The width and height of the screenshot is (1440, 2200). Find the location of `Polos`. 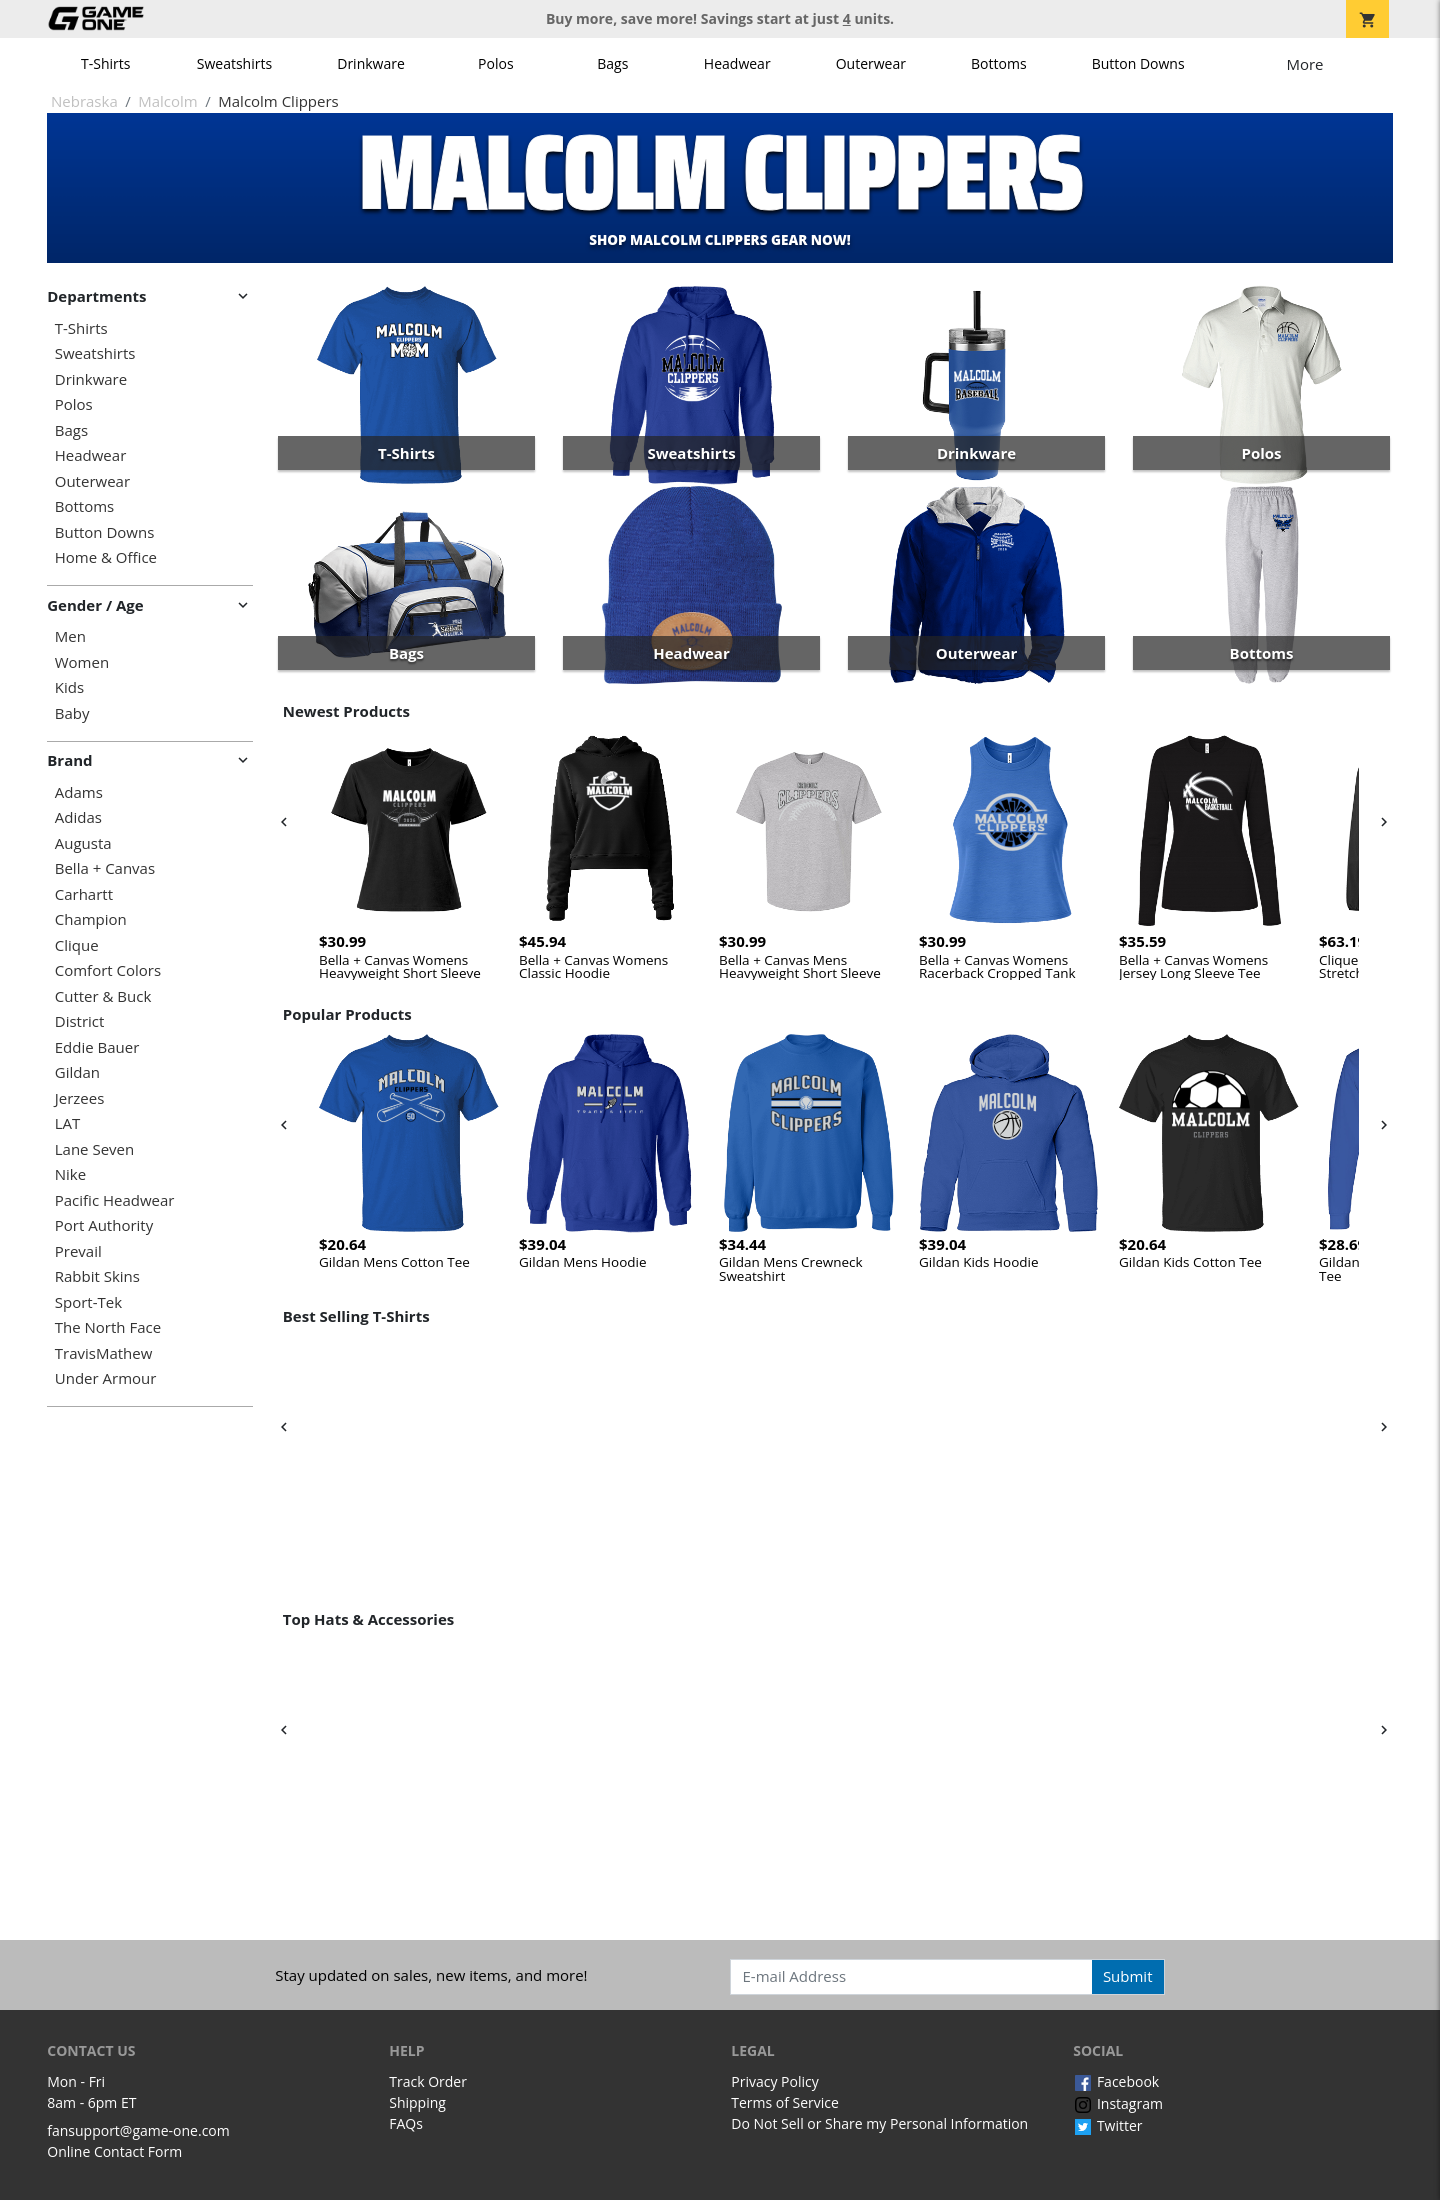

Polos is located at coordinates (495, 63).